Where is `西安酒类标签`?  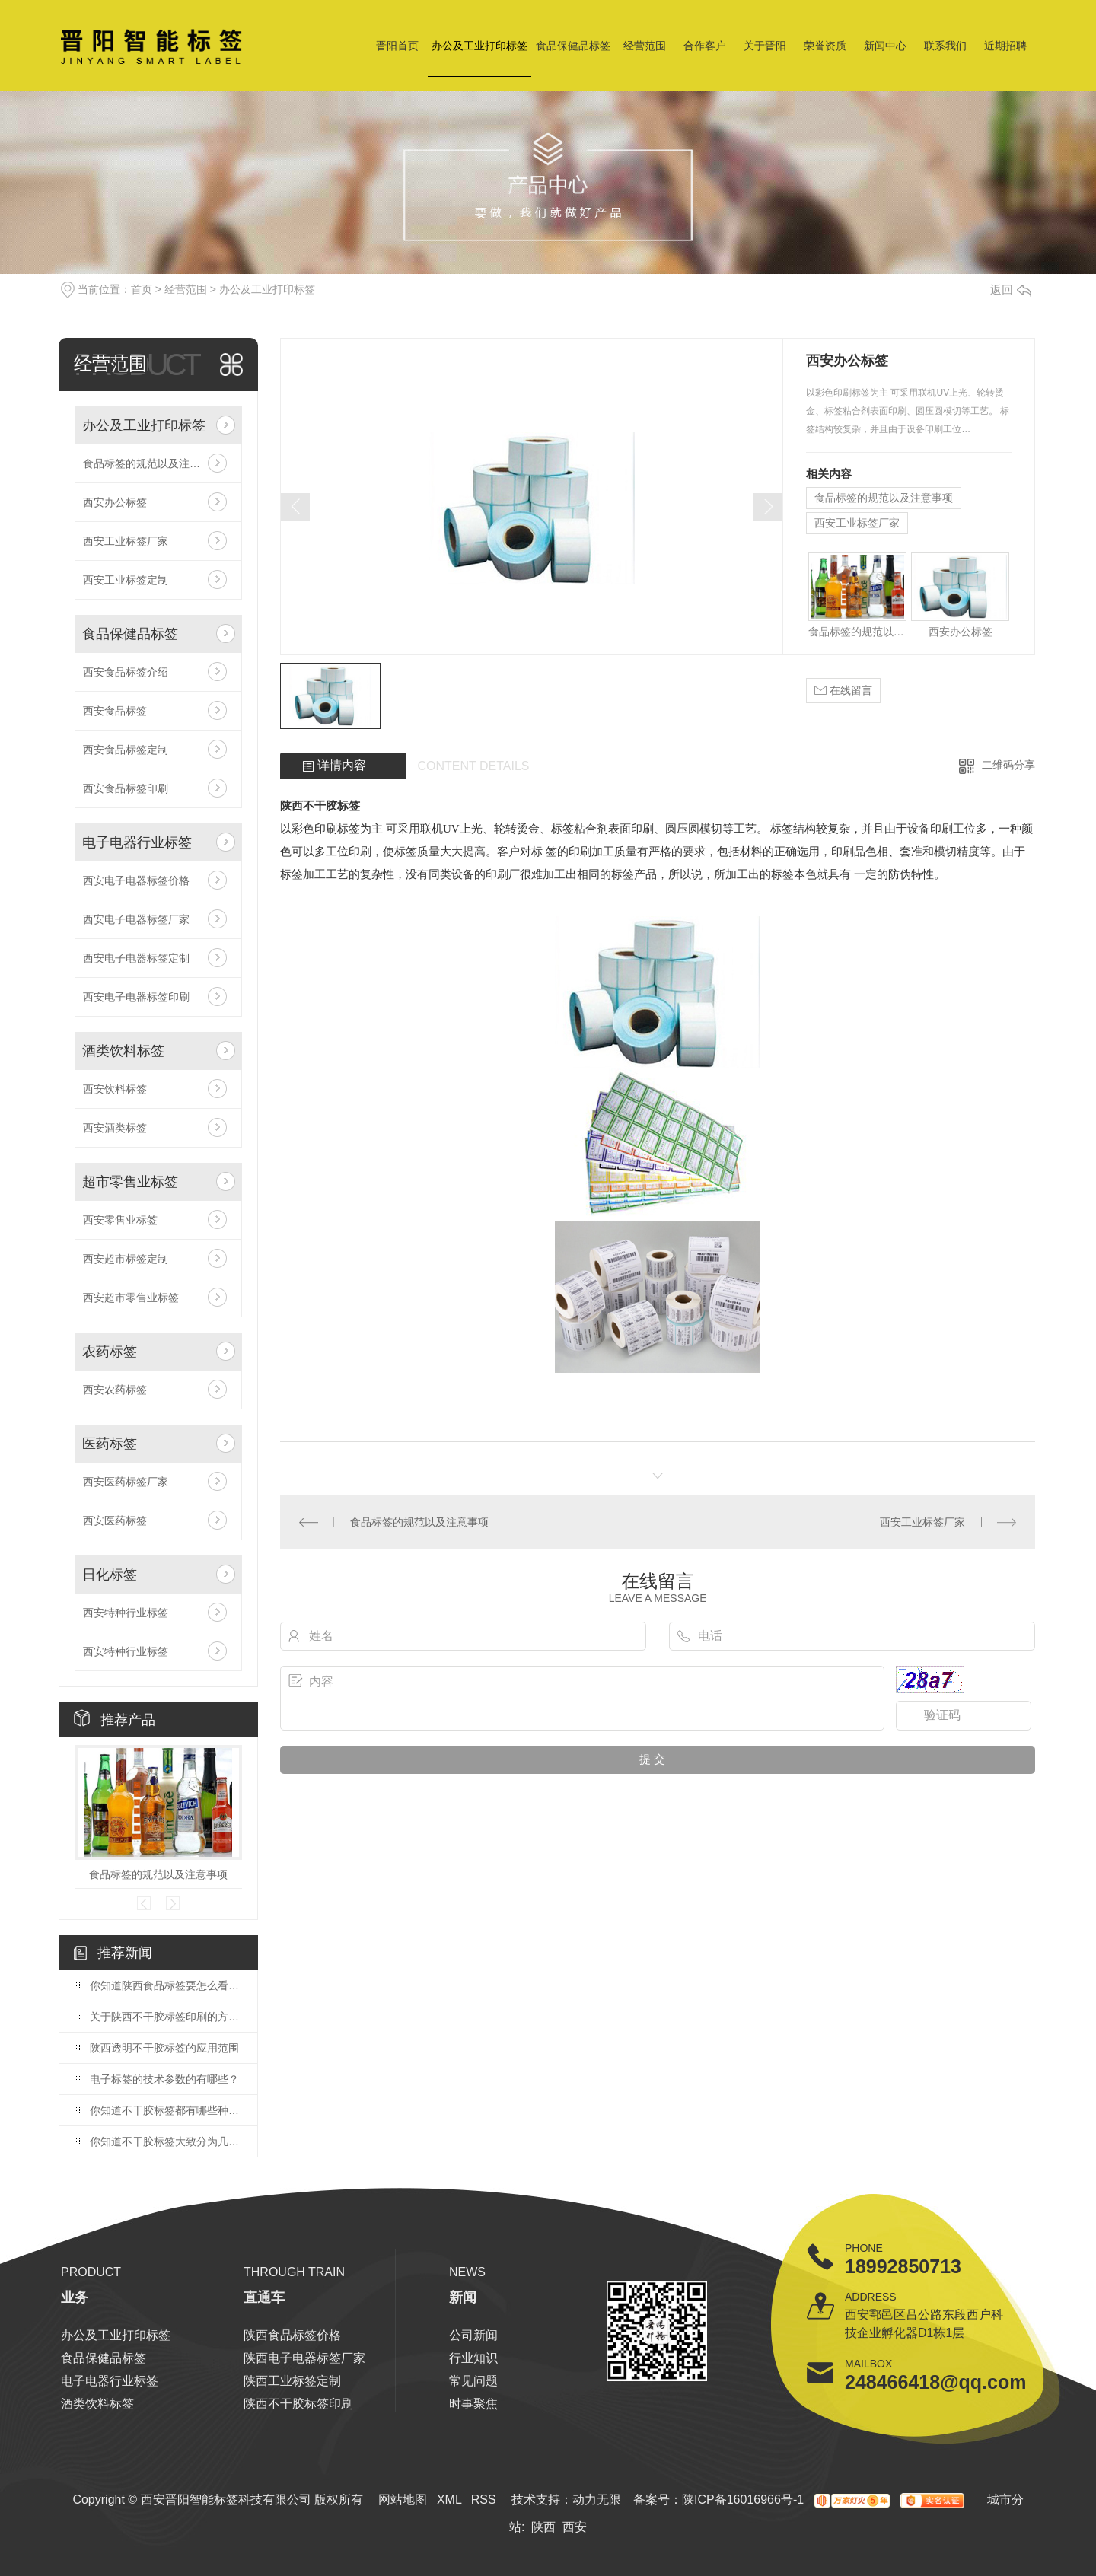 西安酒类标签 is located at coordinates (115, 1128).